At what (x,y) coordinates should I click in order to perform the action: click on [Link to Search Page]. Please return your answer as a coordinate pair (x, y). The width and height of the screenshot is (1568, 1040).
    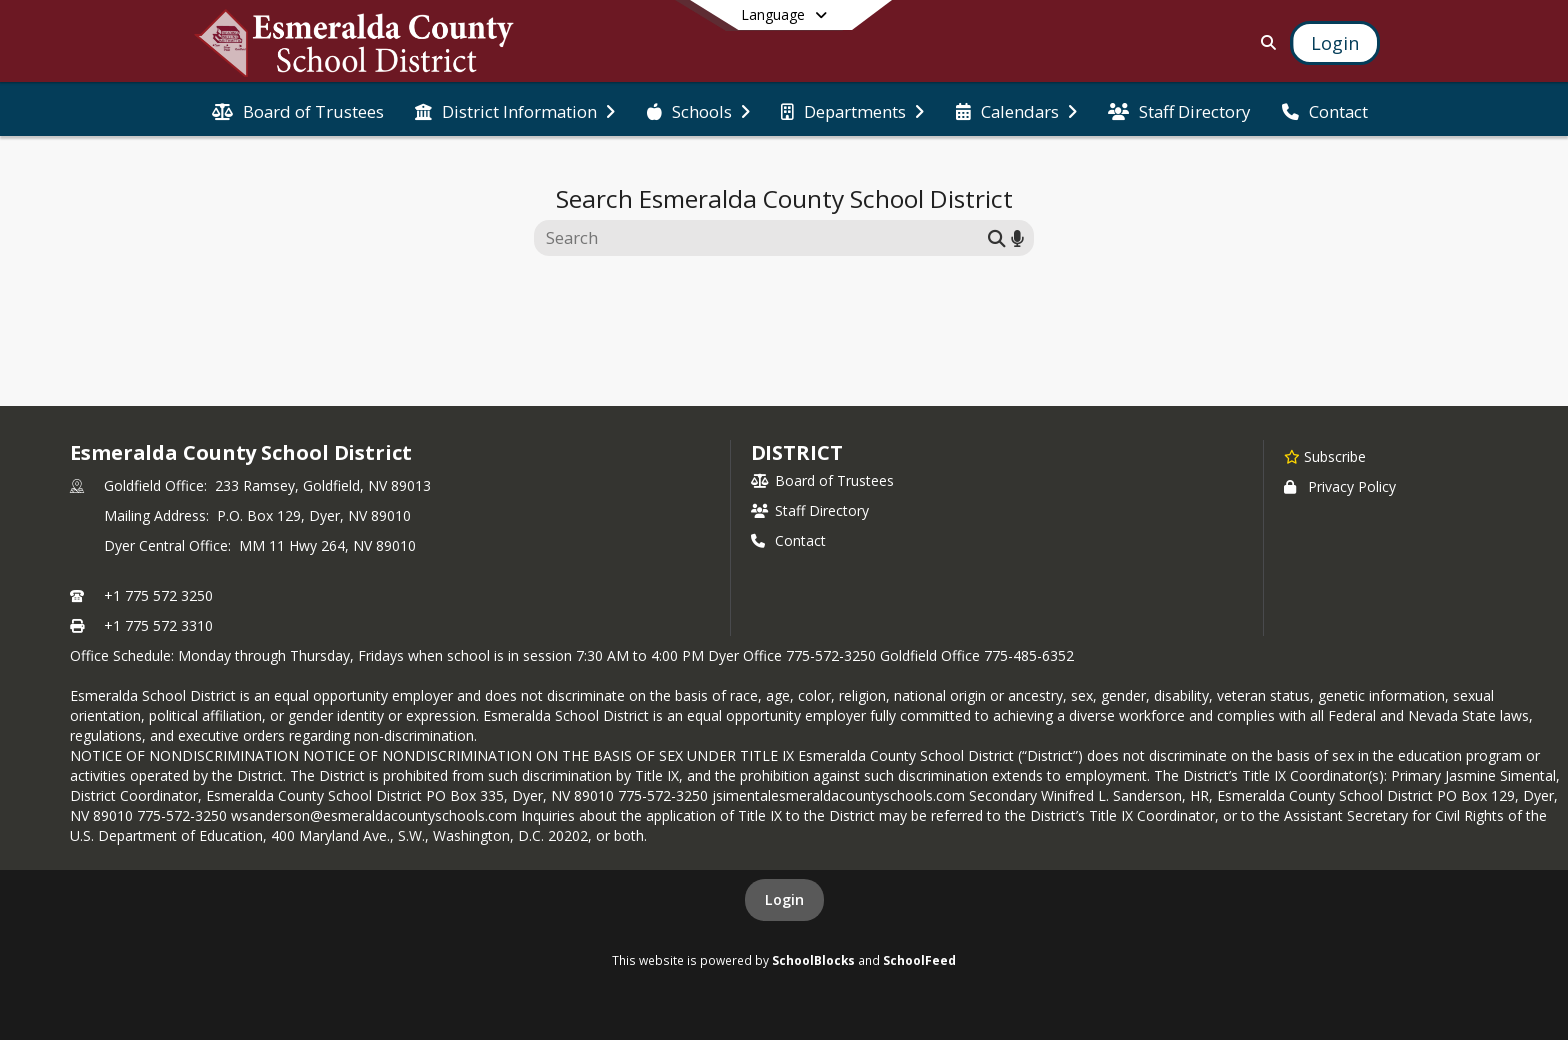
    Looking at the image, I should click on (1264, 42).